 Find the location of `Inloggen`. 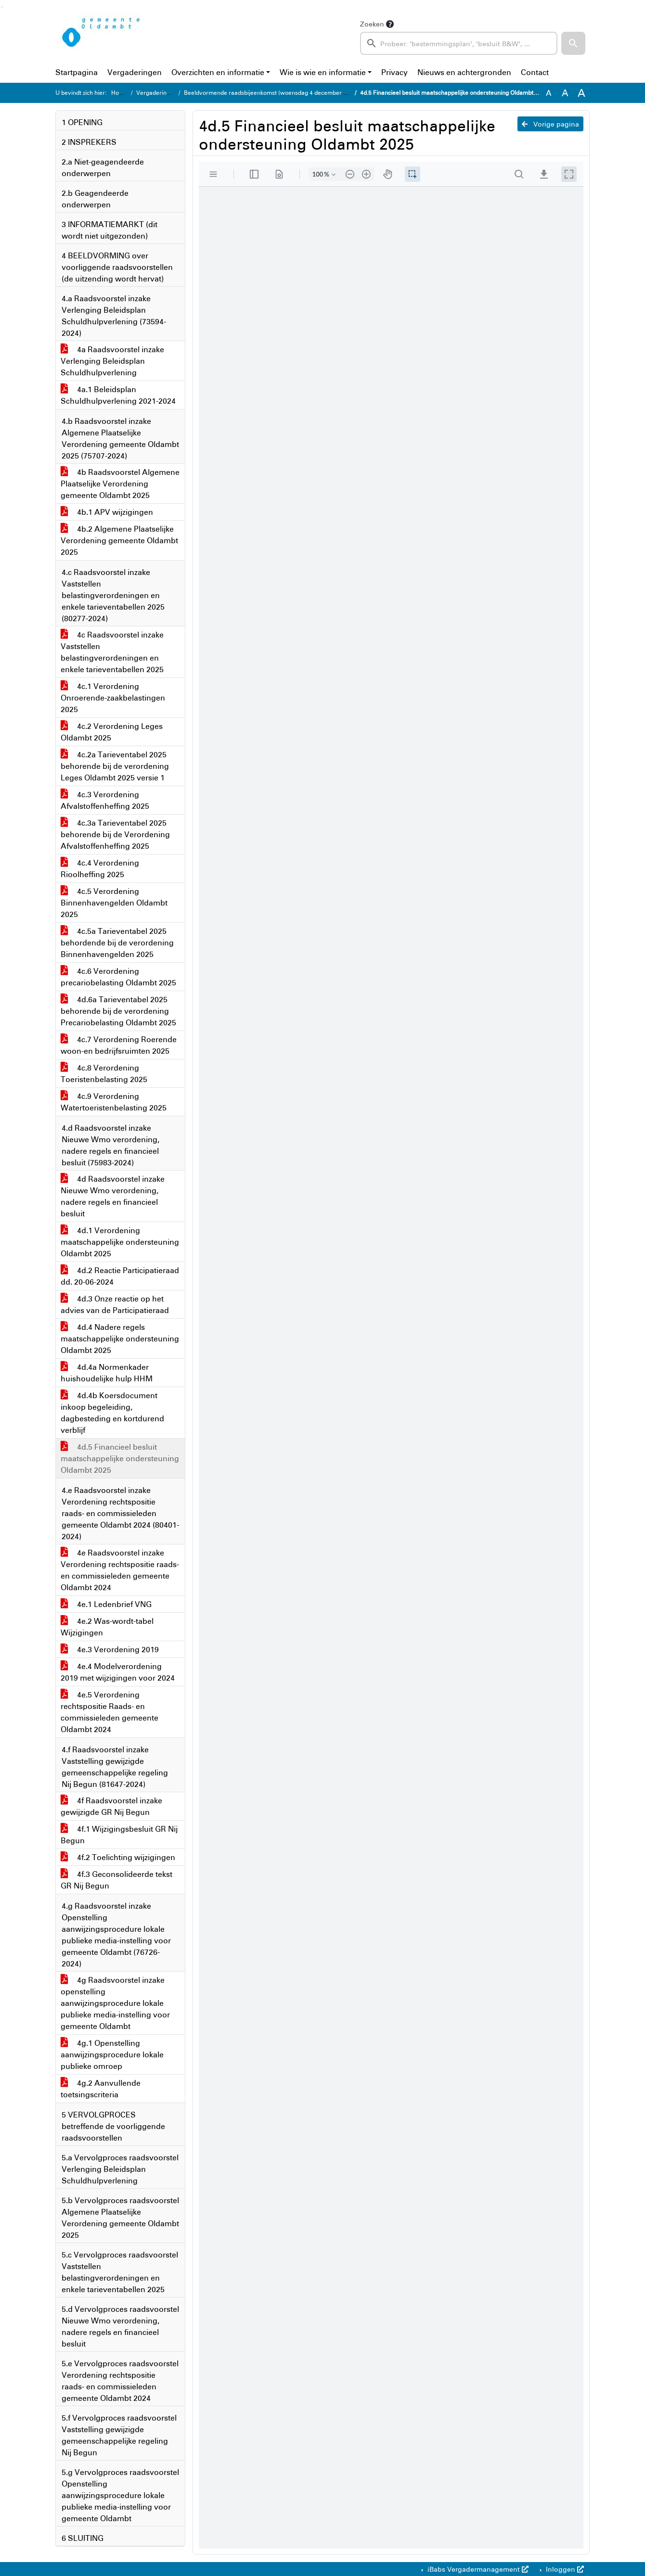

Inloggen is located at coordinates (564, 2569).